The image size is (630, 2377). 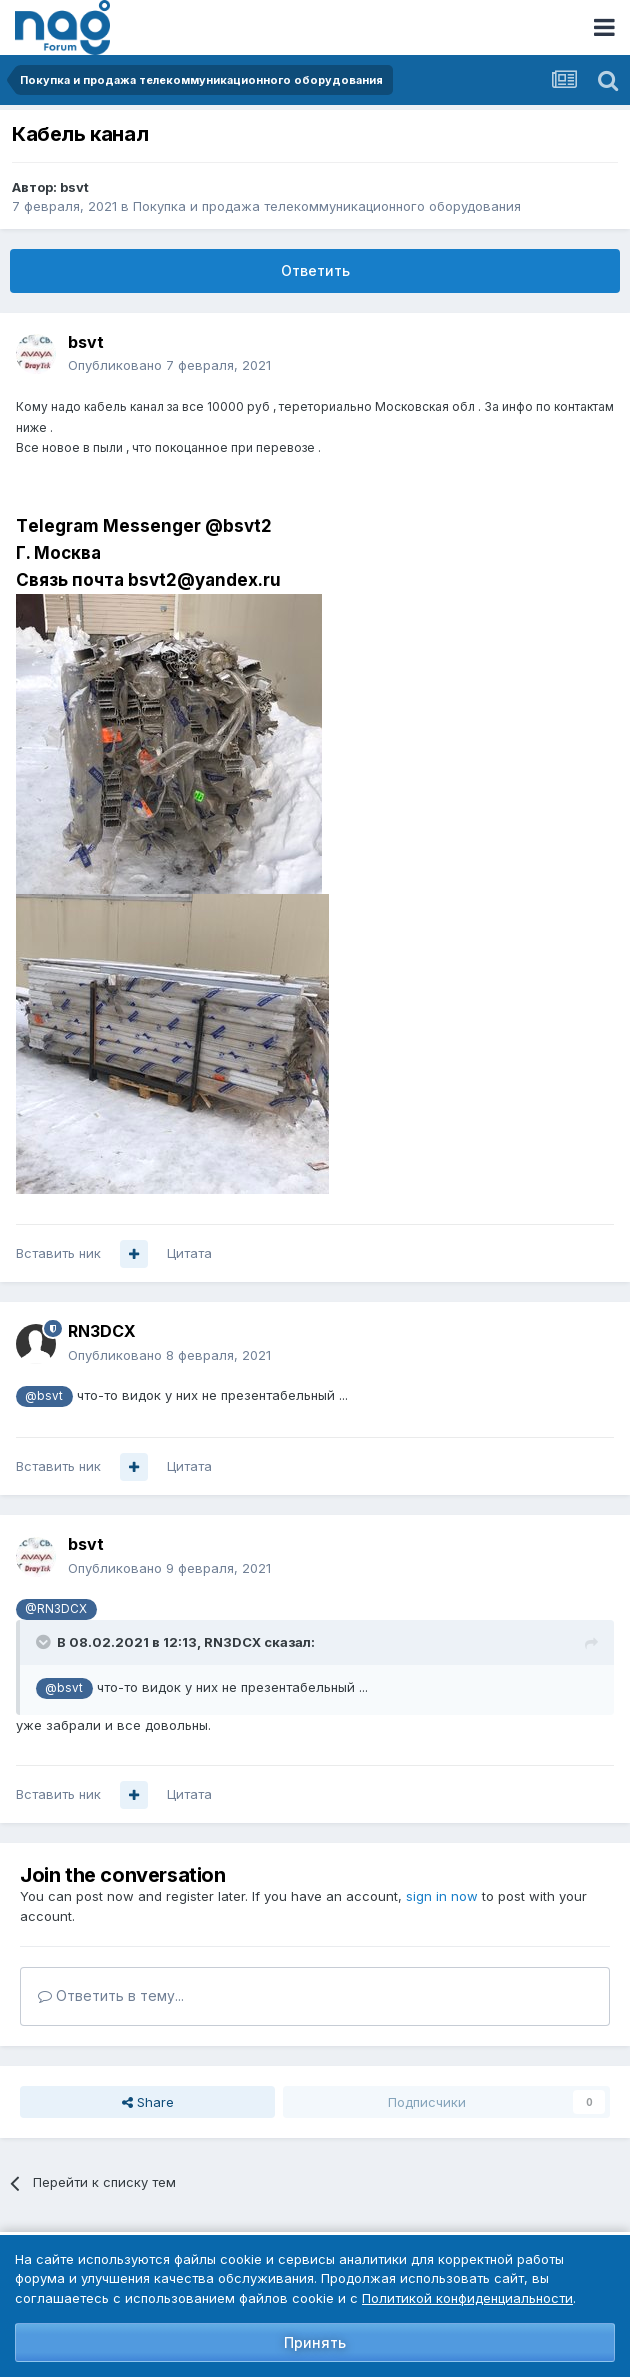 I want to click on Опубликовано, so click(x=169, y=365).